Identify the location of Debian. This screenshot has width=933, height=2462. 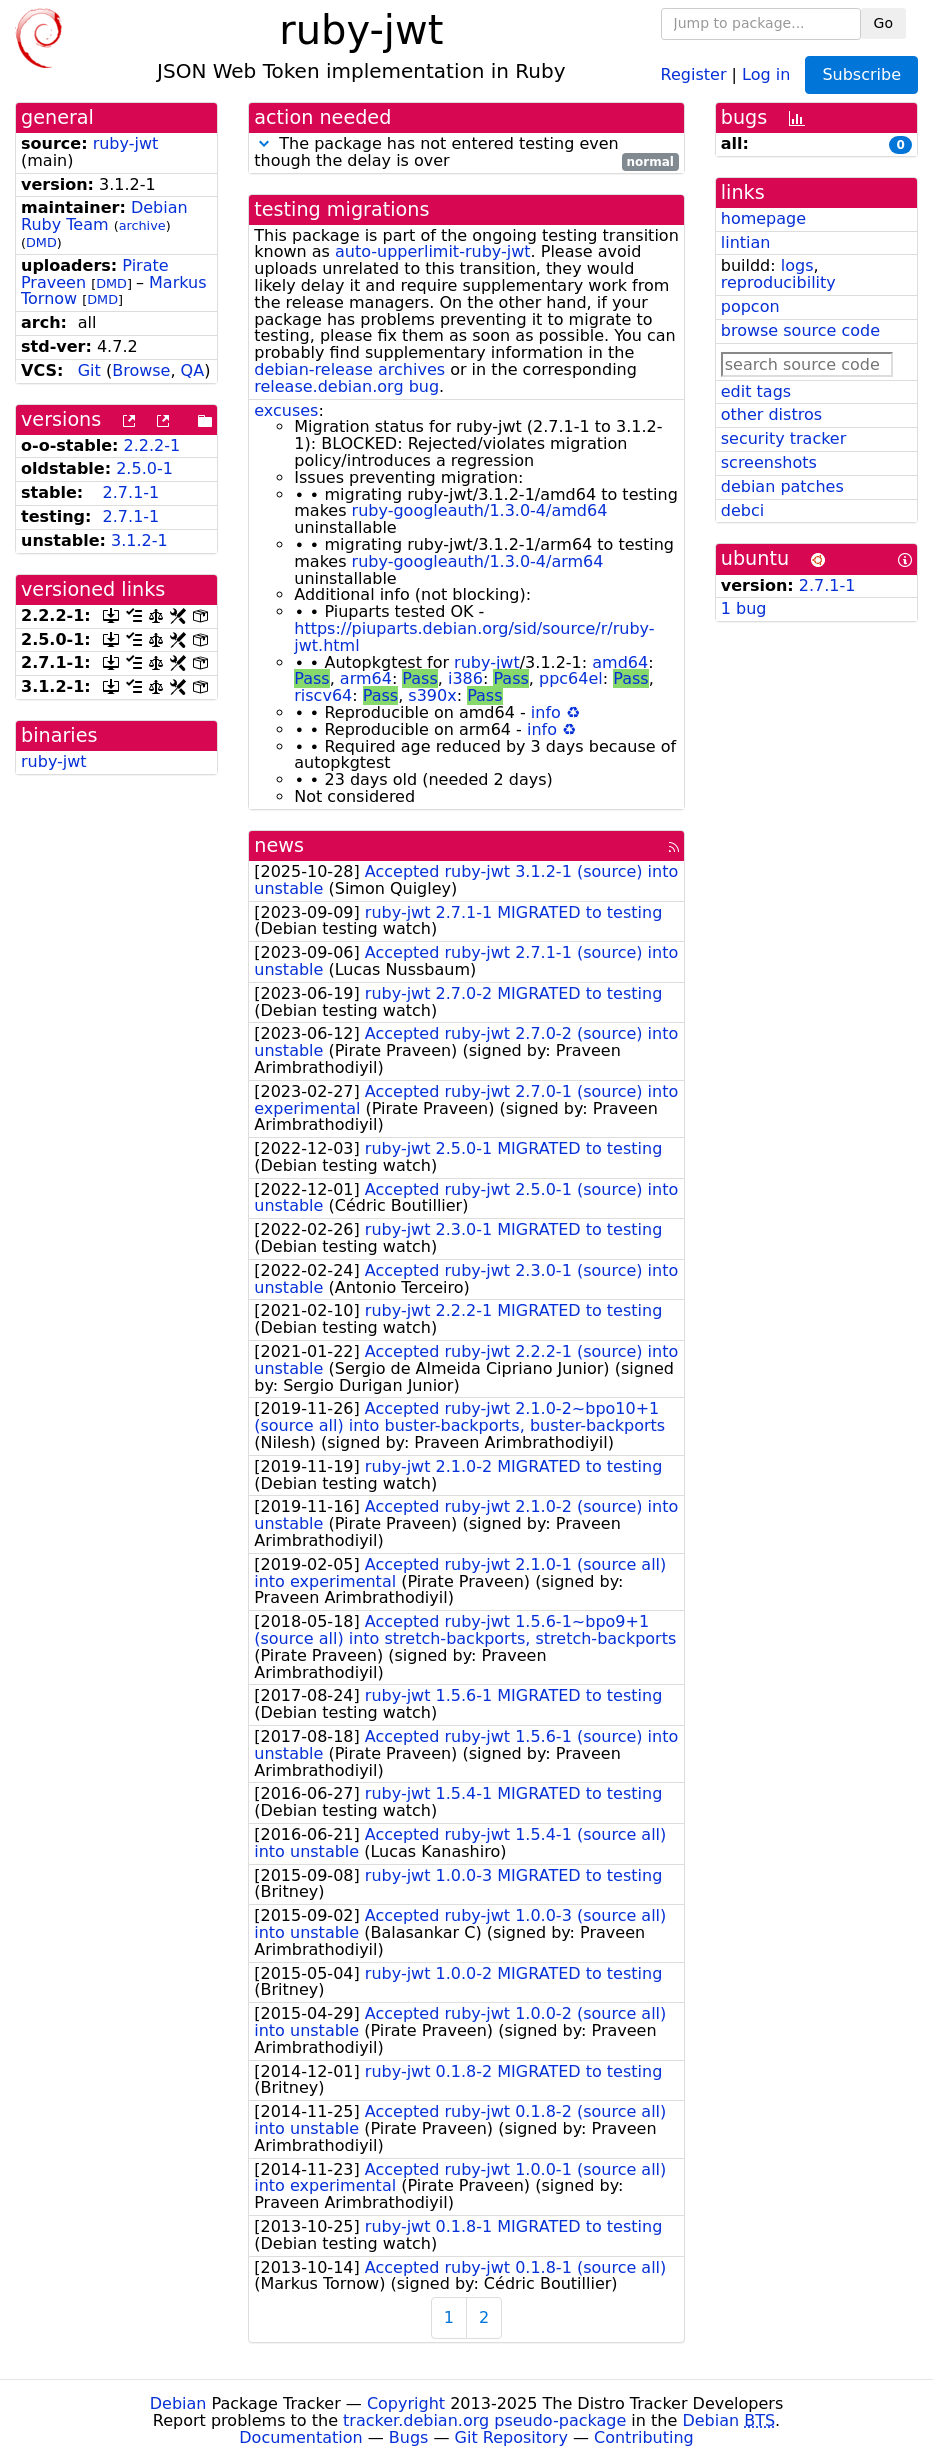
(178, 2403).